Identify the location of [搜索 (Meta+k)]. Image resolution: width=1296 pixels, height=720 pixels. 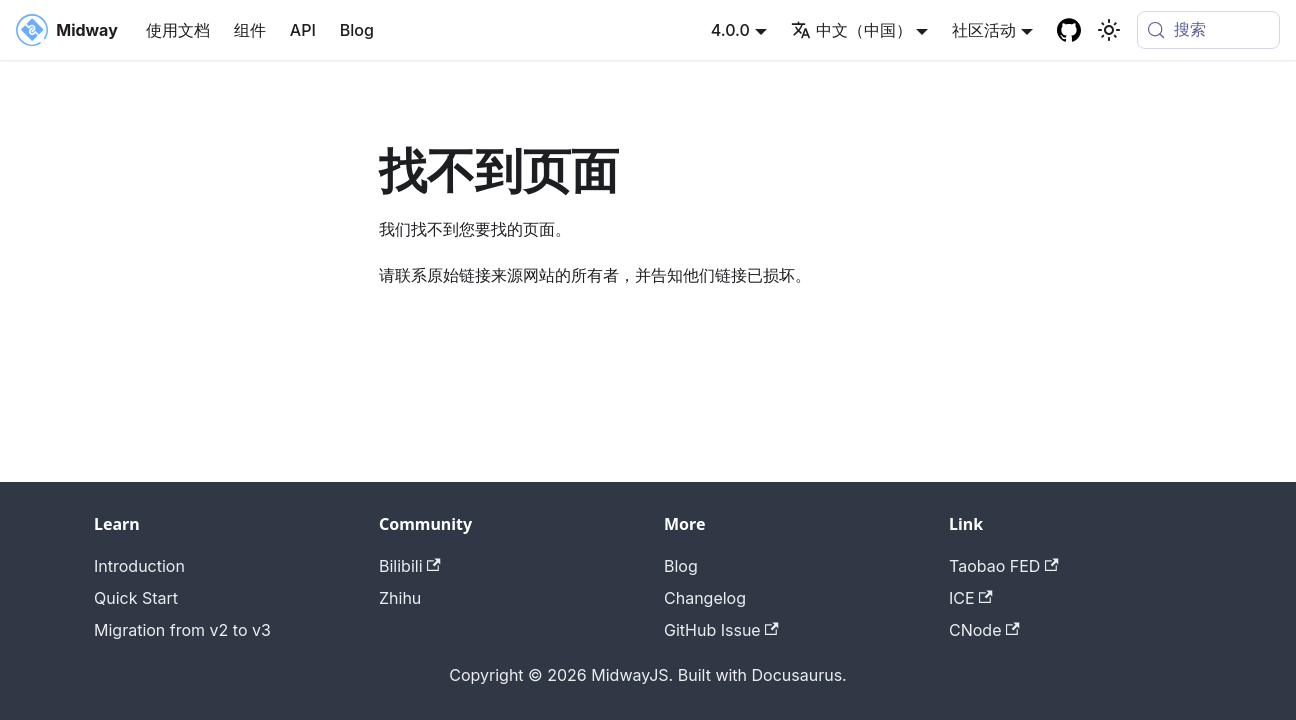
(1208, 30).